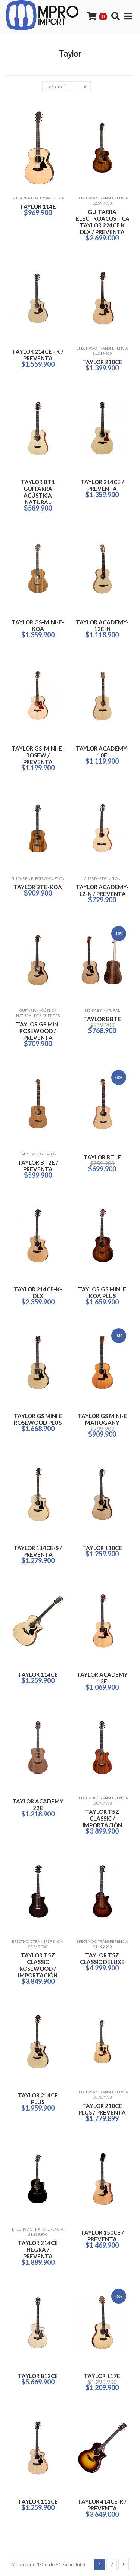  I want to click on TAYLOR BT1E, so click(102, 1157).